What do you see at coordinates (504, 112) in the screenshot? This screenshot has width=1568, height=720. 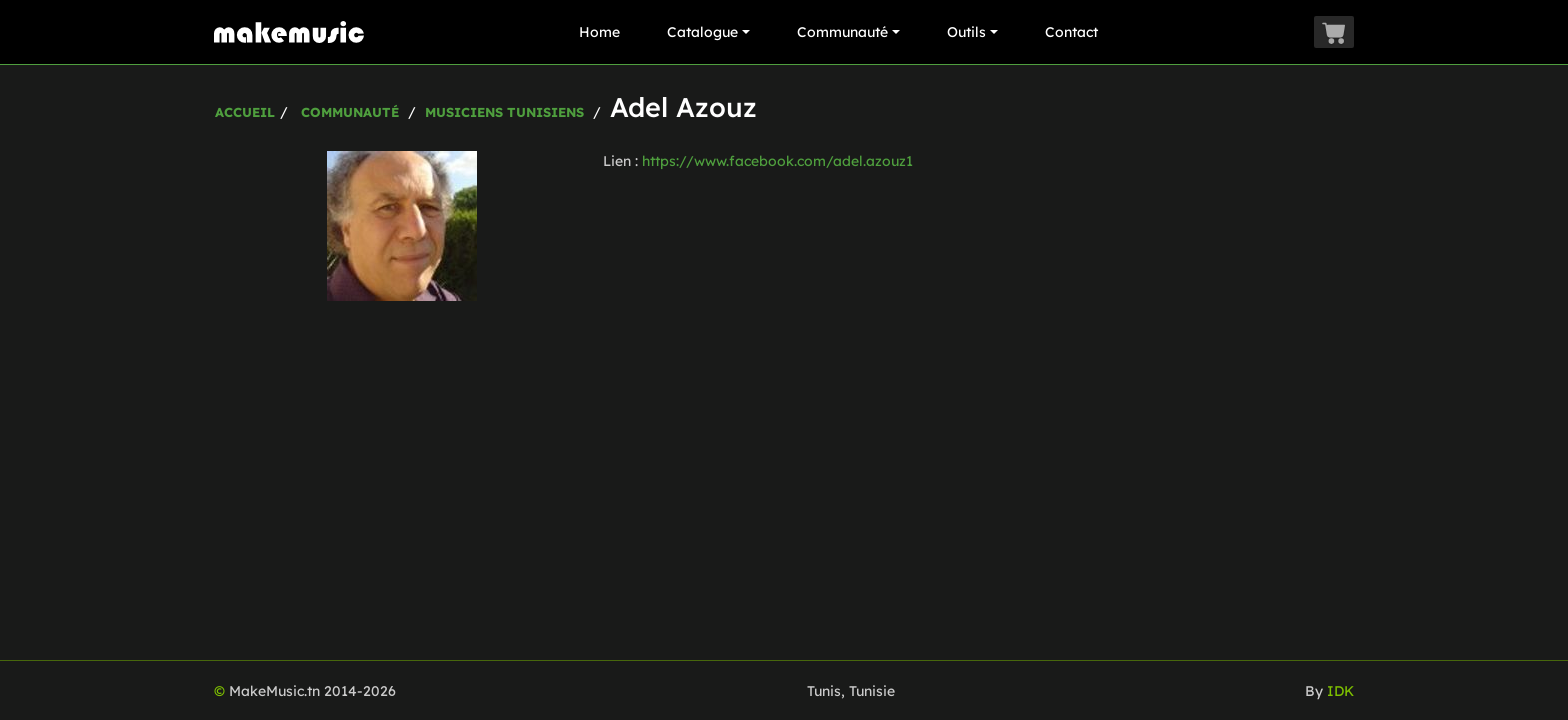 I see `Musiciens Tunisiens` at bounding box center [504, 112].